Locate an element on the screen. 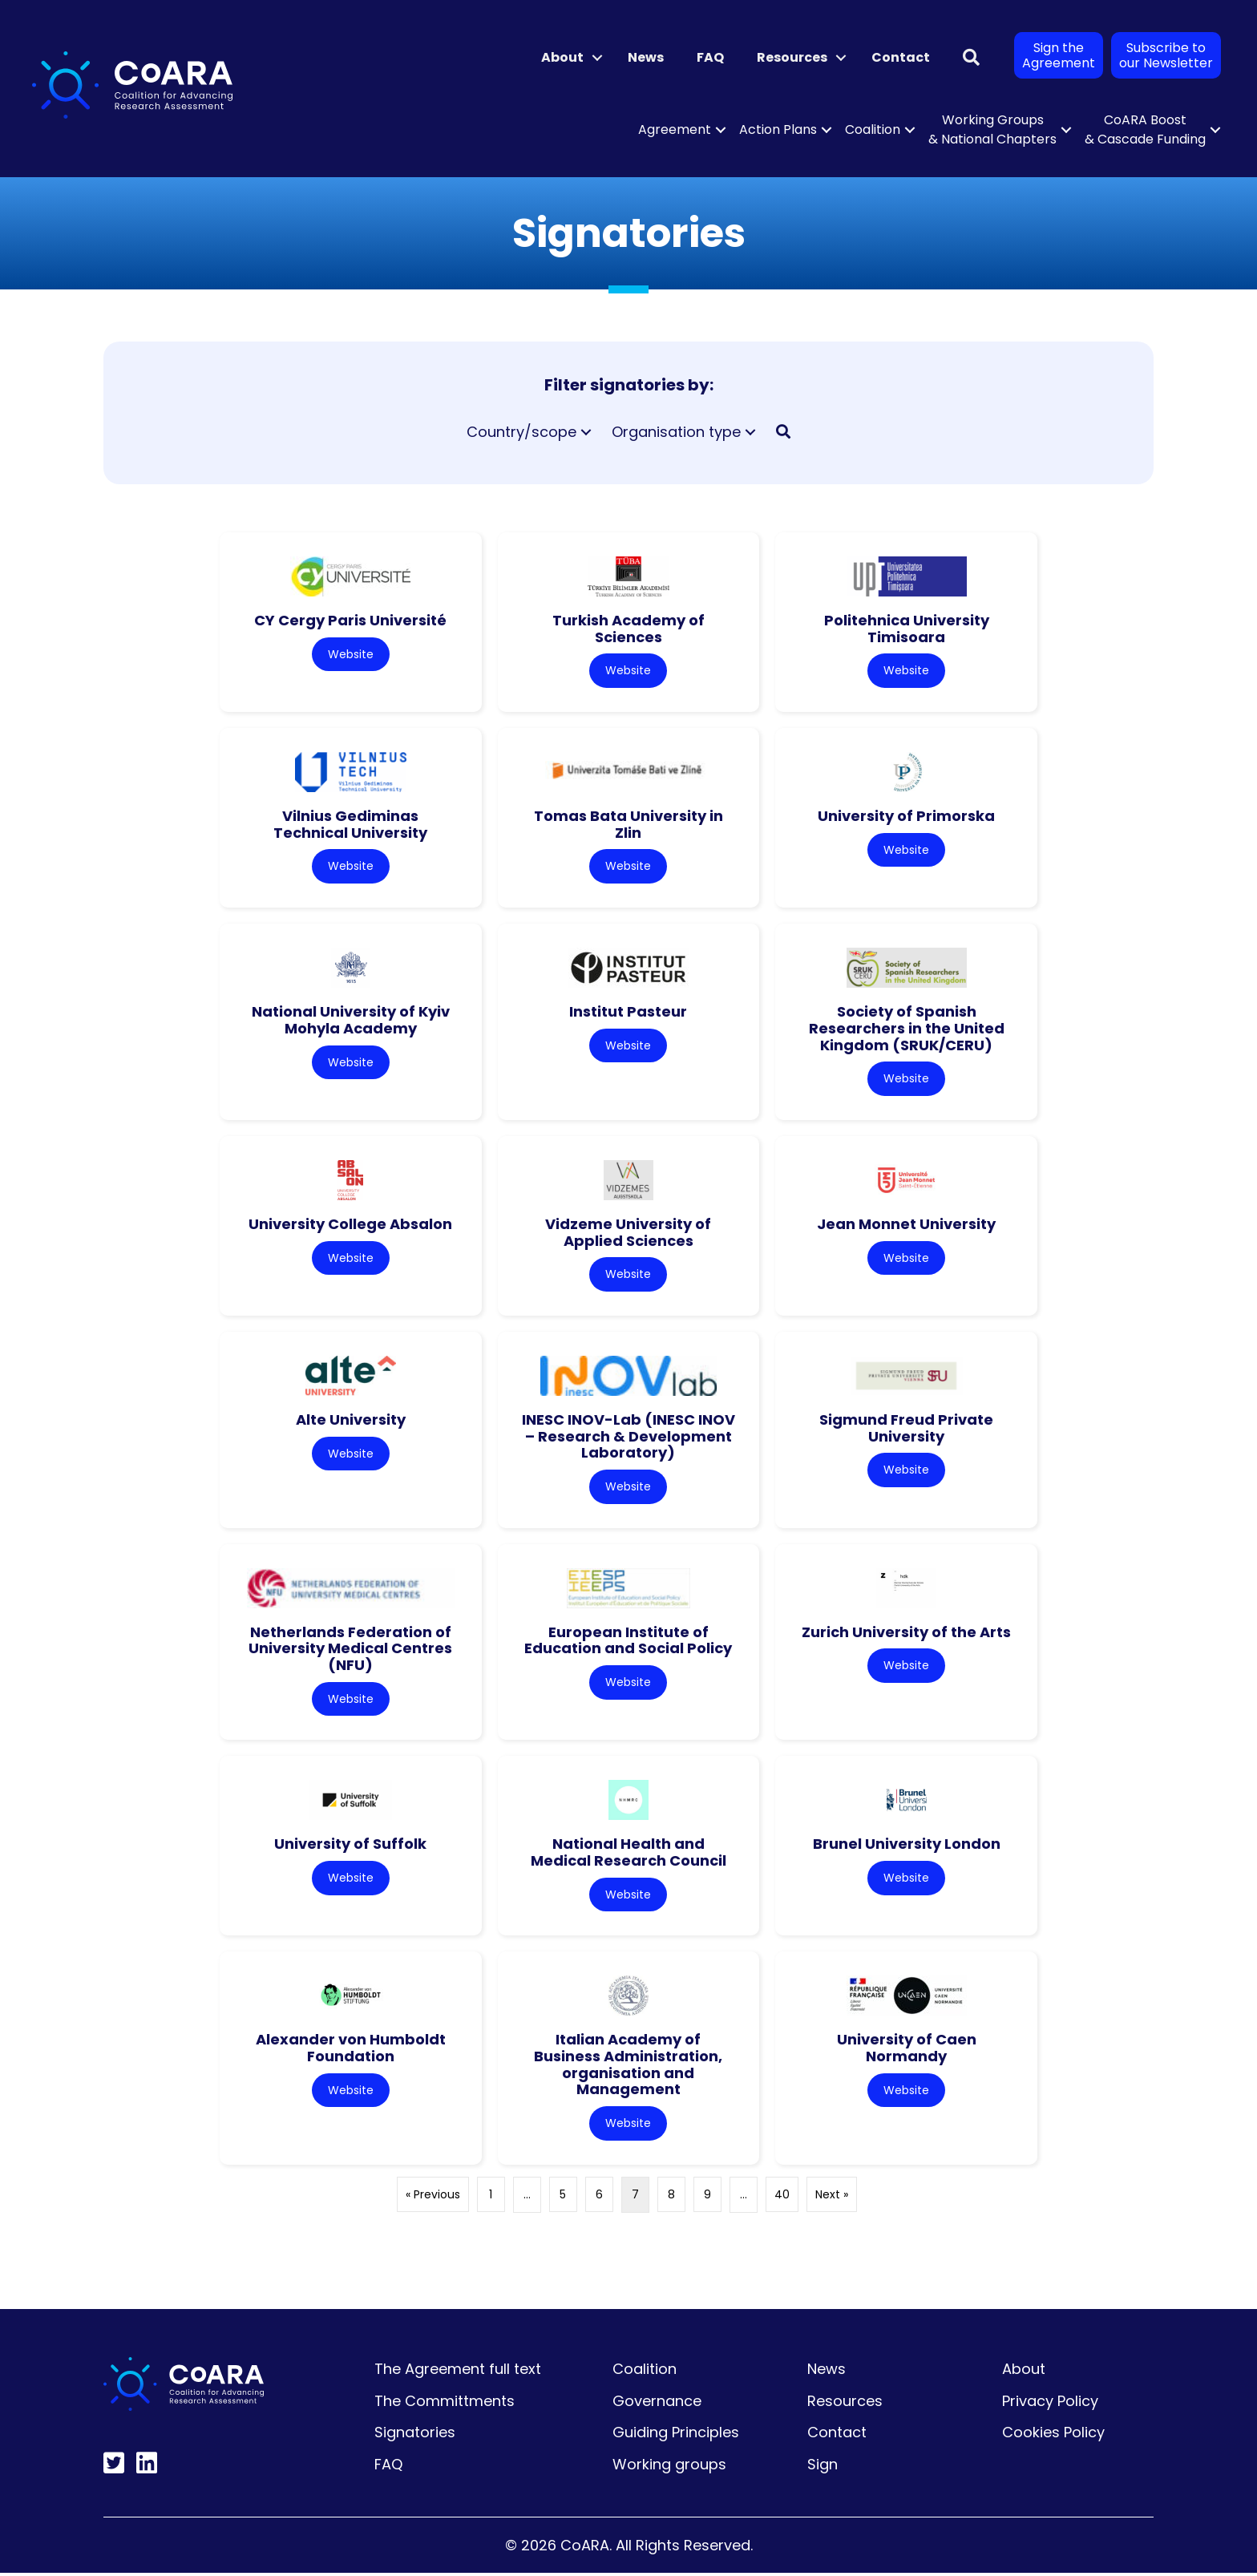  FAQ is located at coordinates (710, 57).